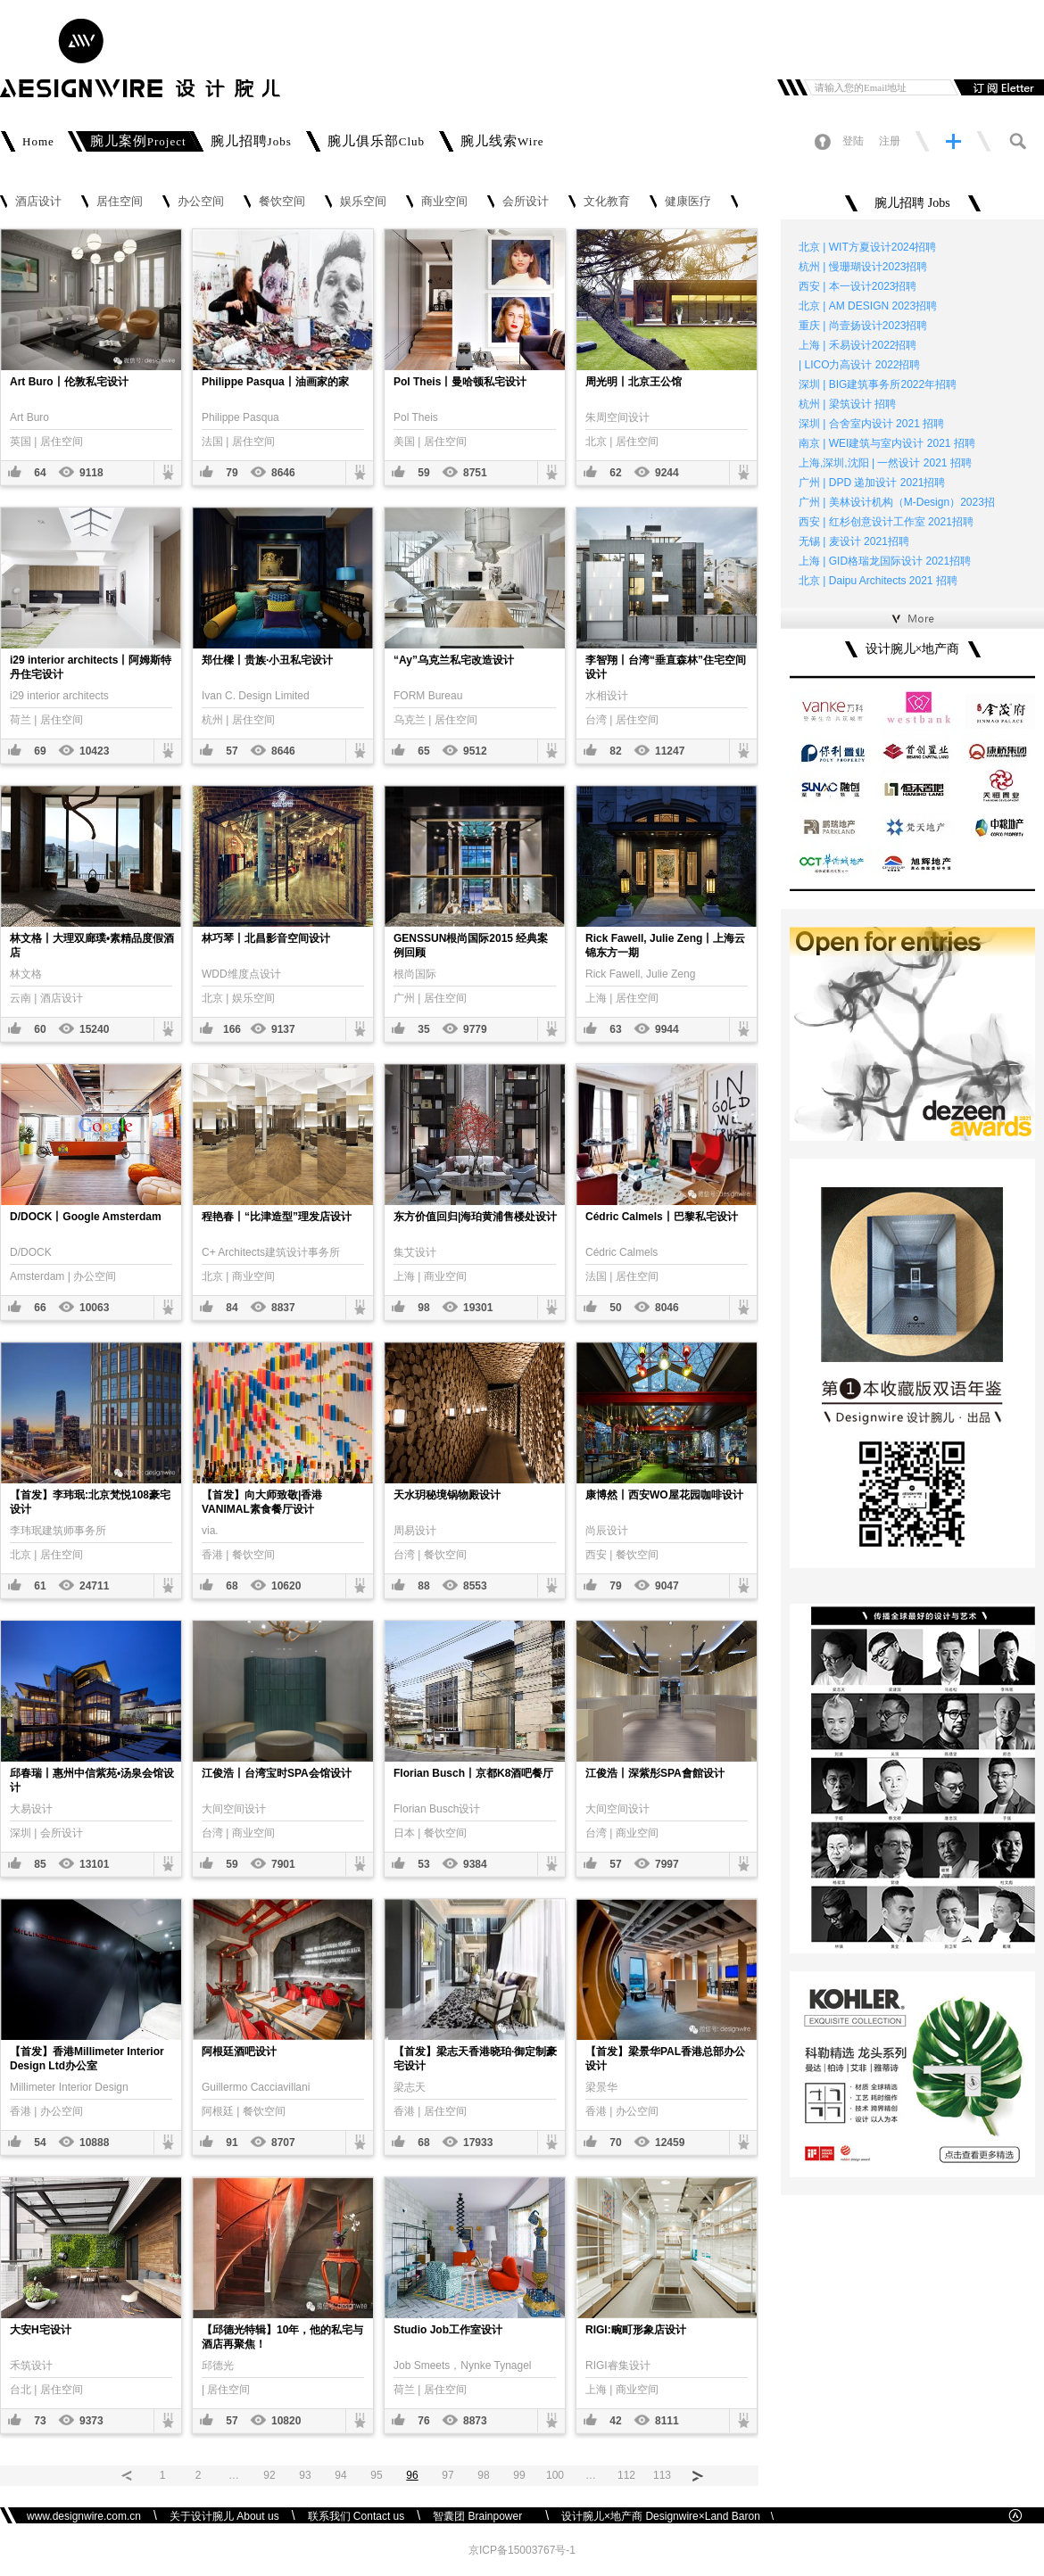  What do you see at coordinates (478, 2142) in the screenshot?
I see `17933` at bounding box center [478, 2142].